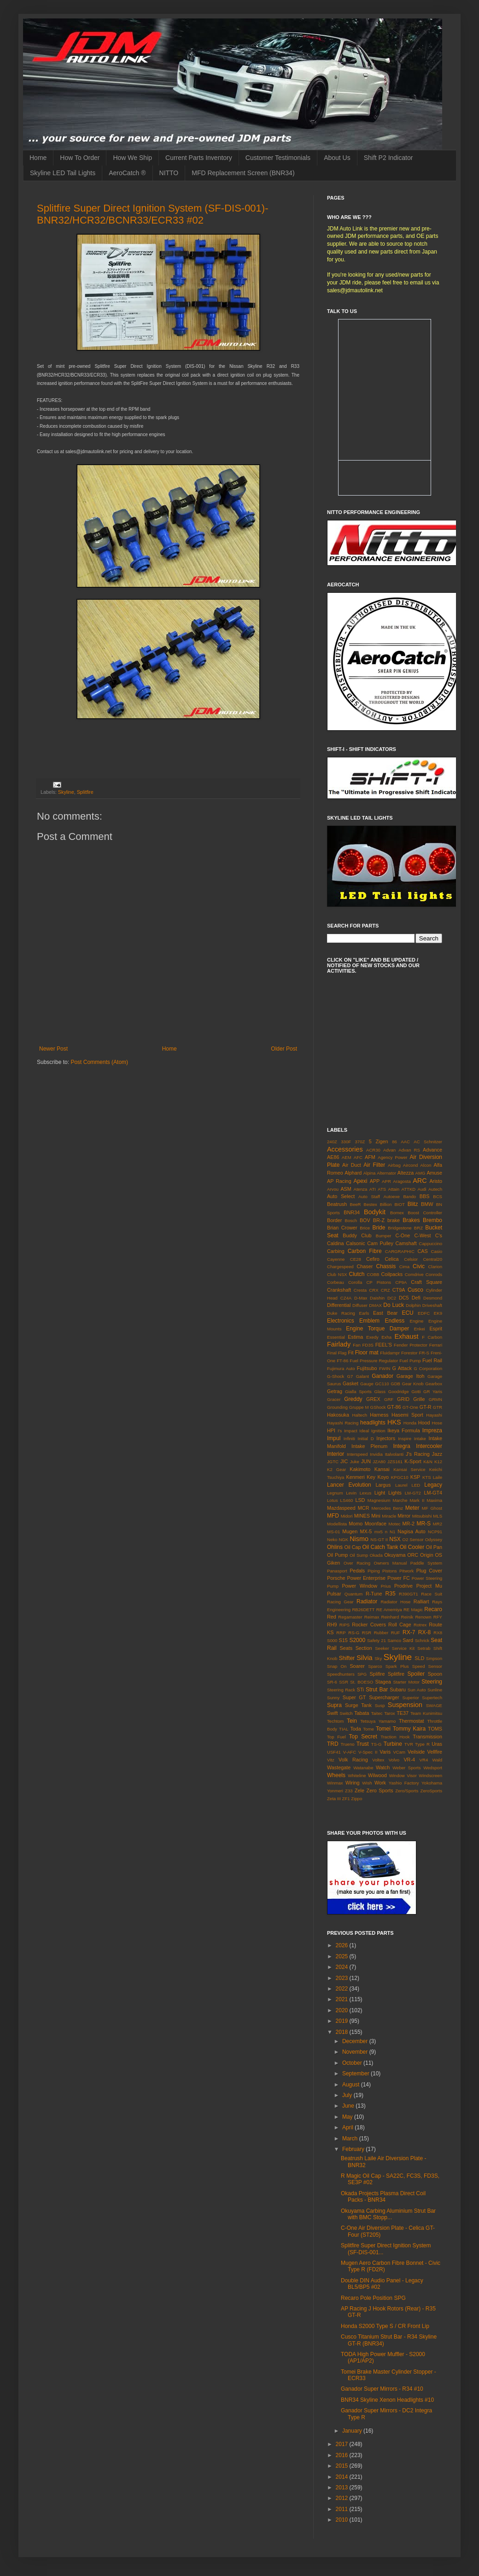  I want to click on 2024, so click(343, 1967).